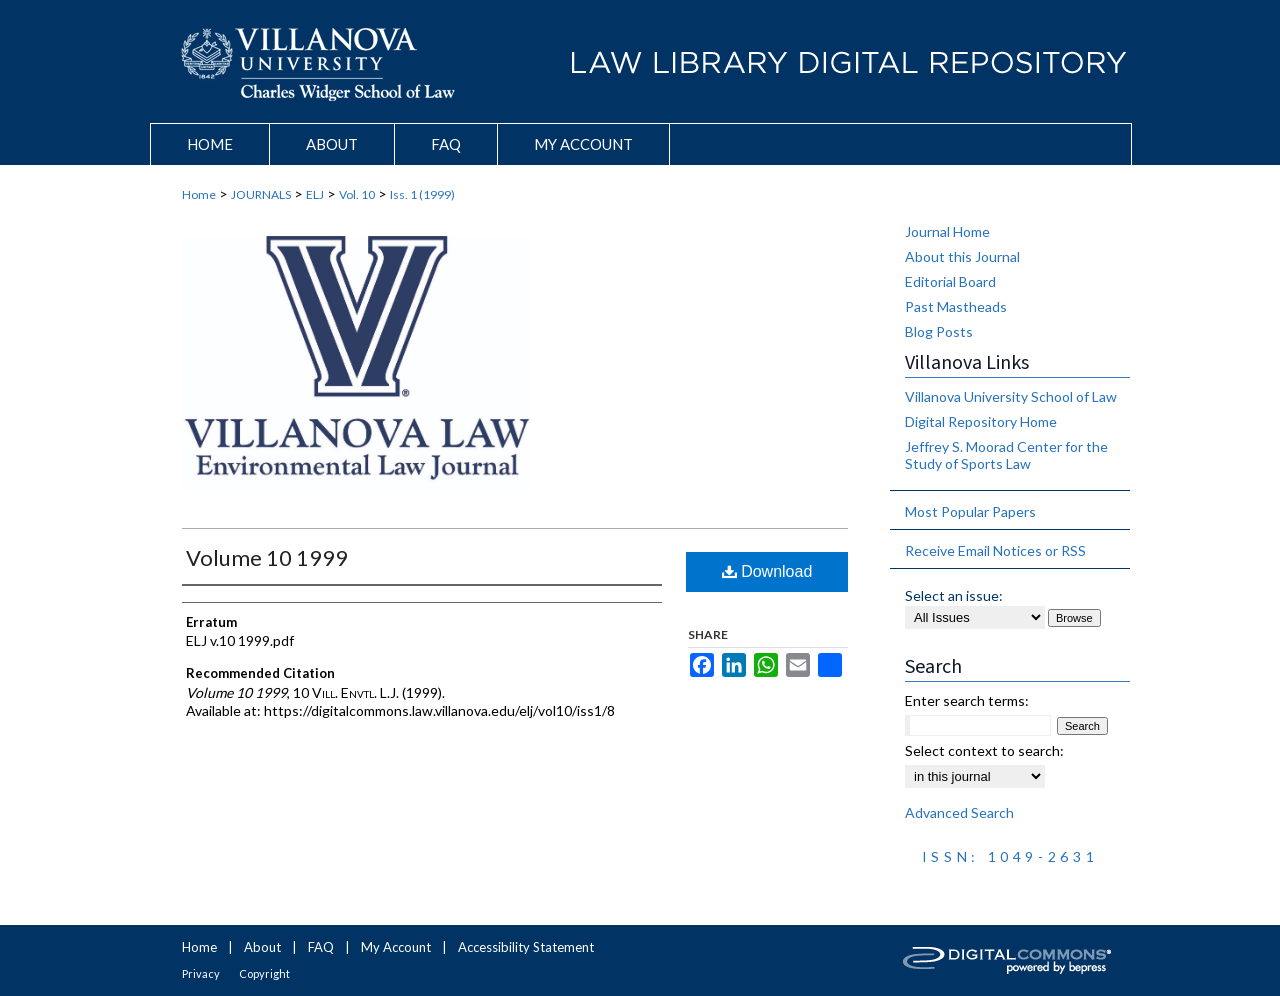 The height and width of the screenshot is (996, 1280). What do you see at coordinates (970, 511) in the screenshot?
I see `Most Popular Papers` at bounding box center [970, 511].